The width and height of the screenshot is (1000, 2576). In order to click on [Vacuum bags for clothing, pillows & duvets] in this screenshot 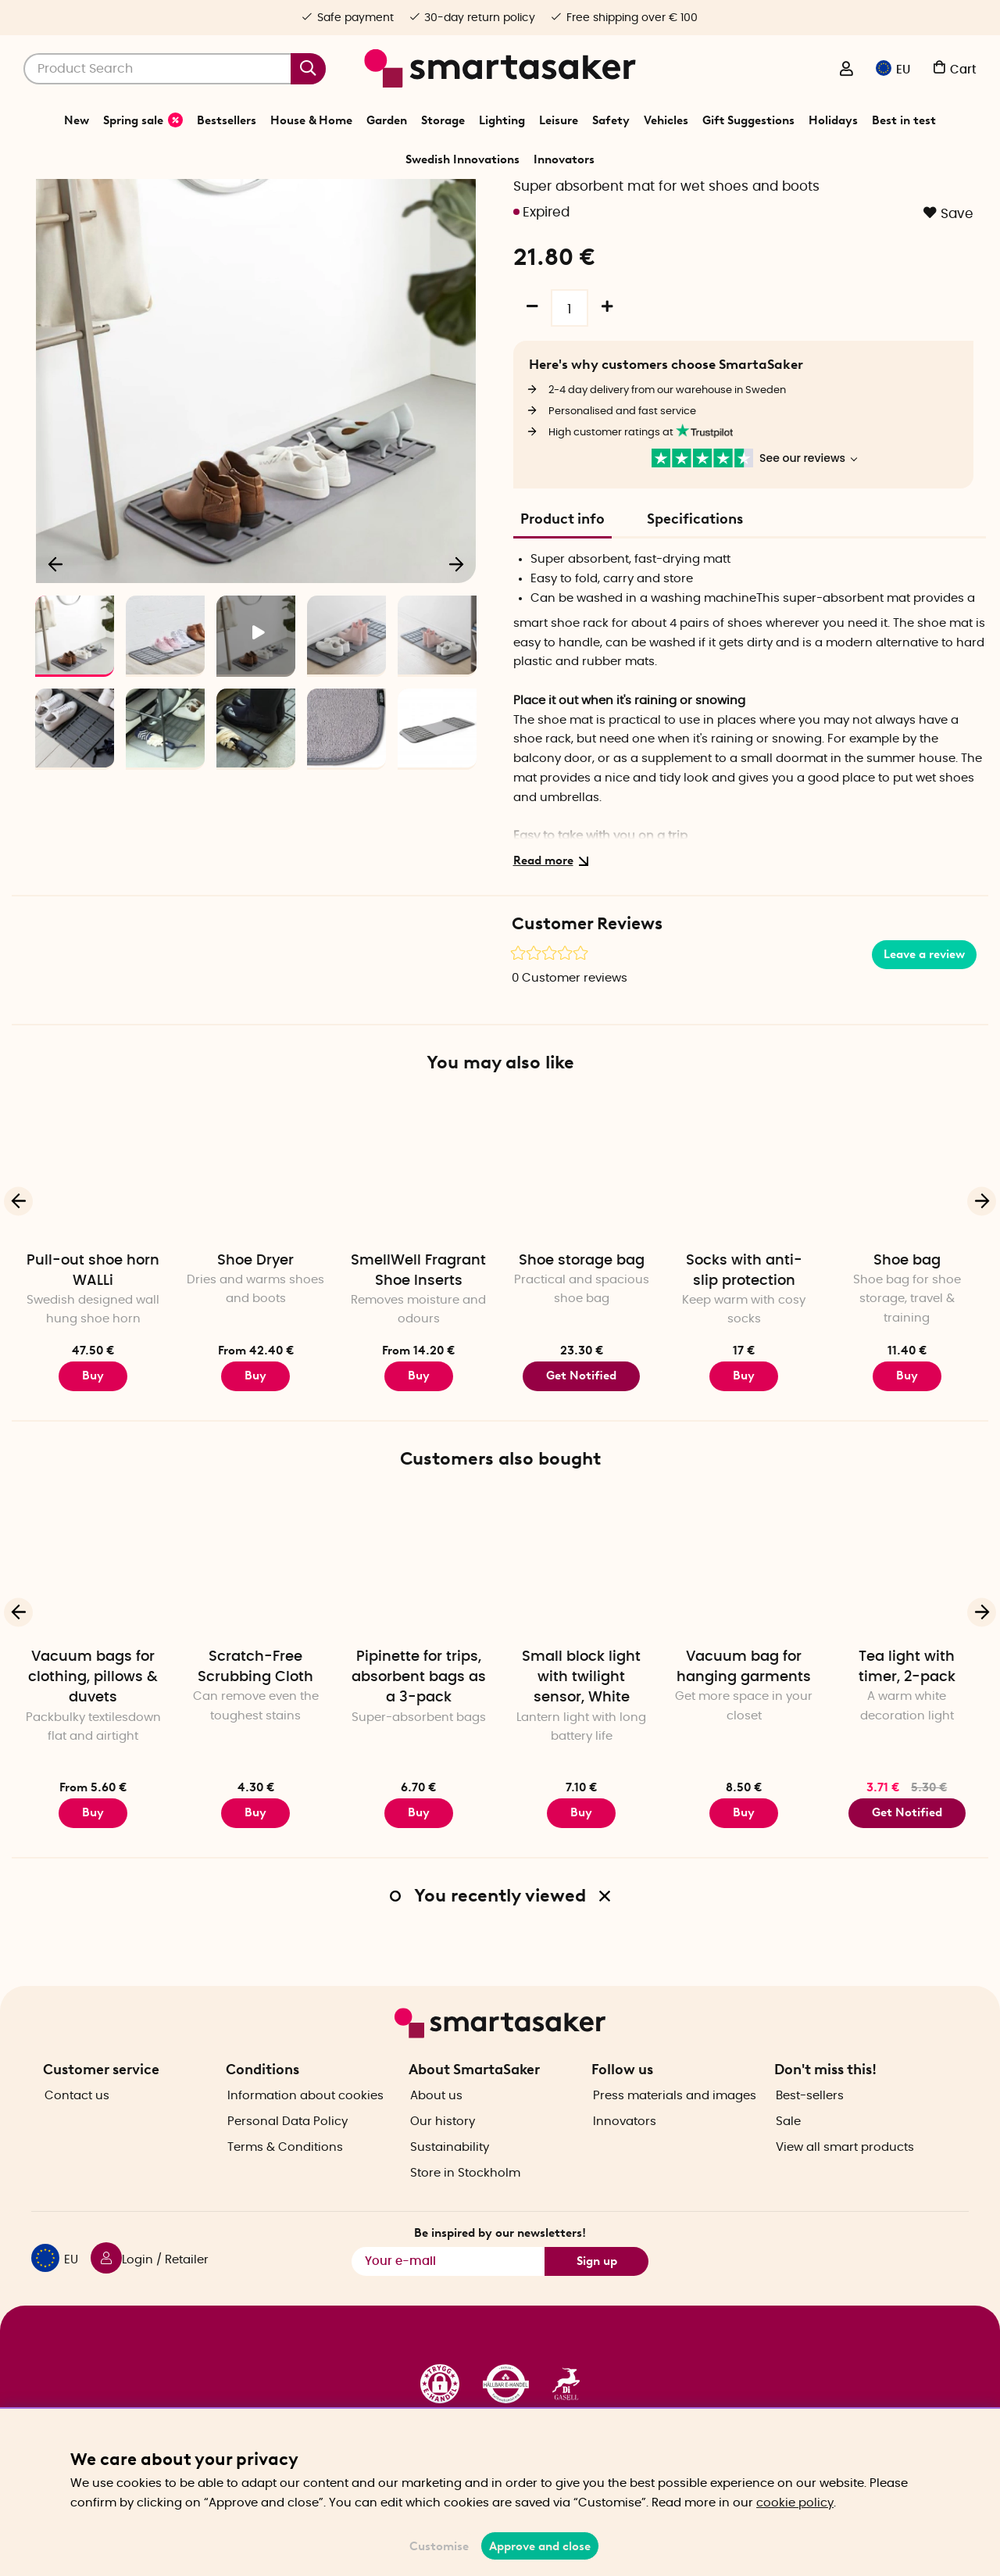, I will do `click(92, 1655)`.